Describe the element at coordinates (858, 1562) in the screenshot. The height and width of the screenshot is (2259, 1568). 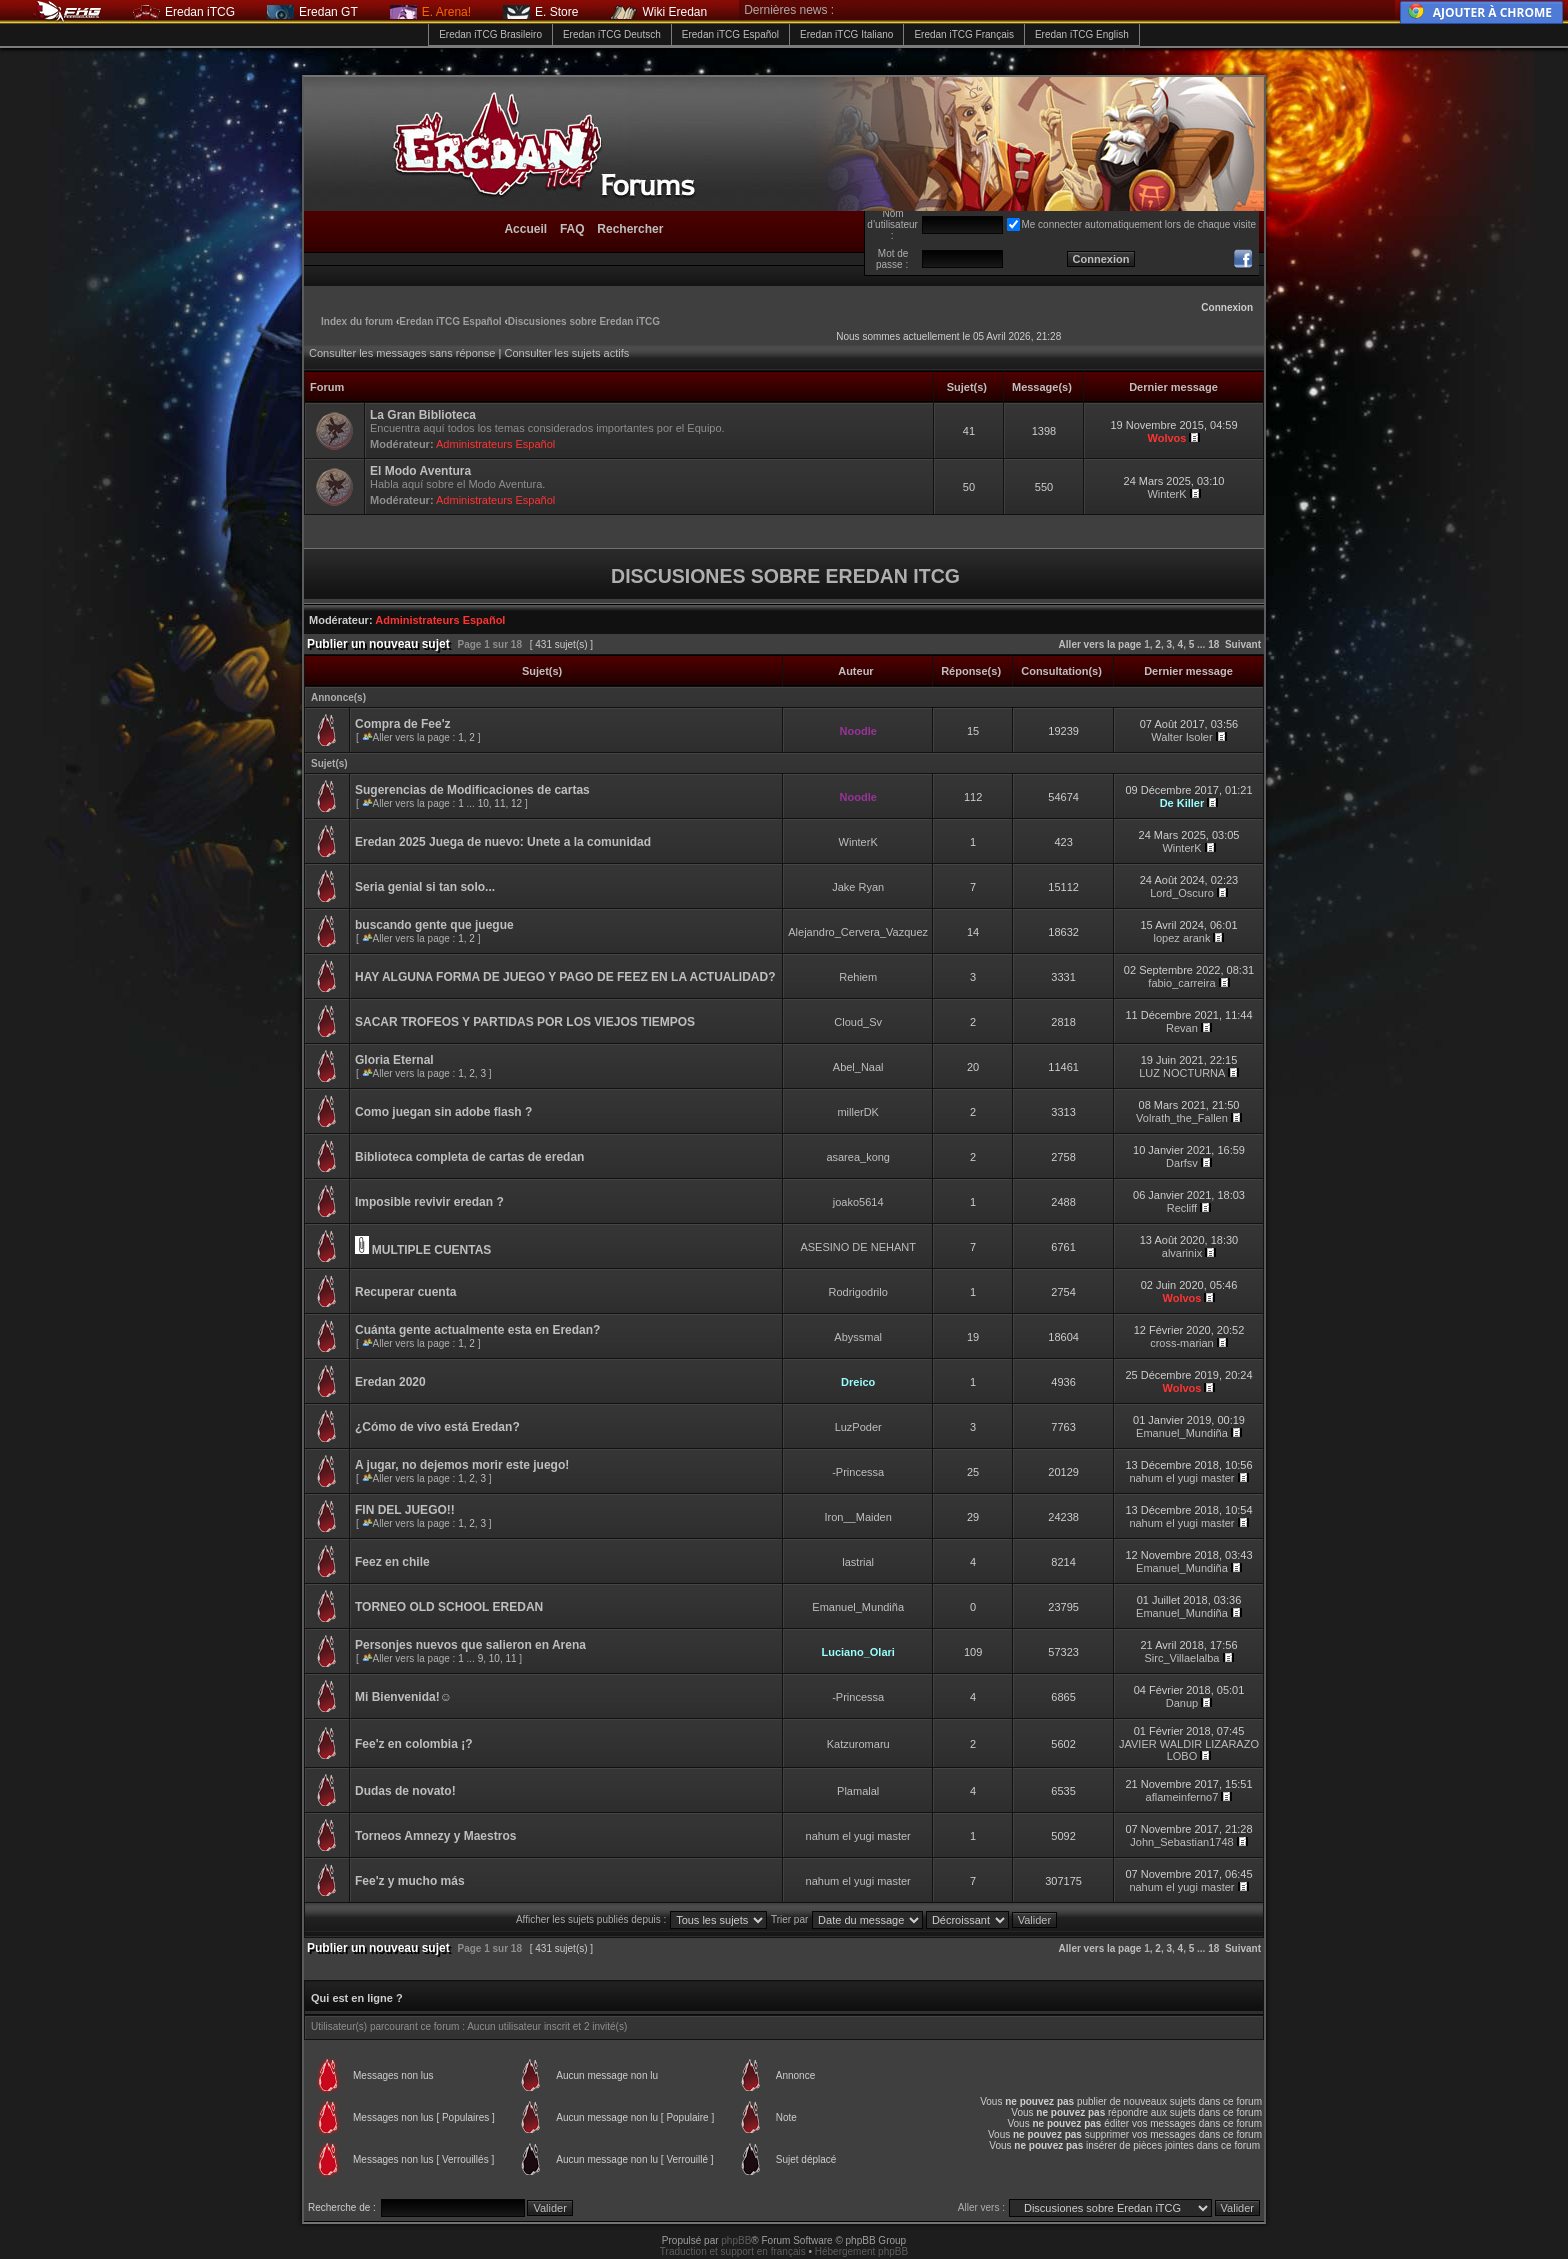
I see `lastrial` at that location.